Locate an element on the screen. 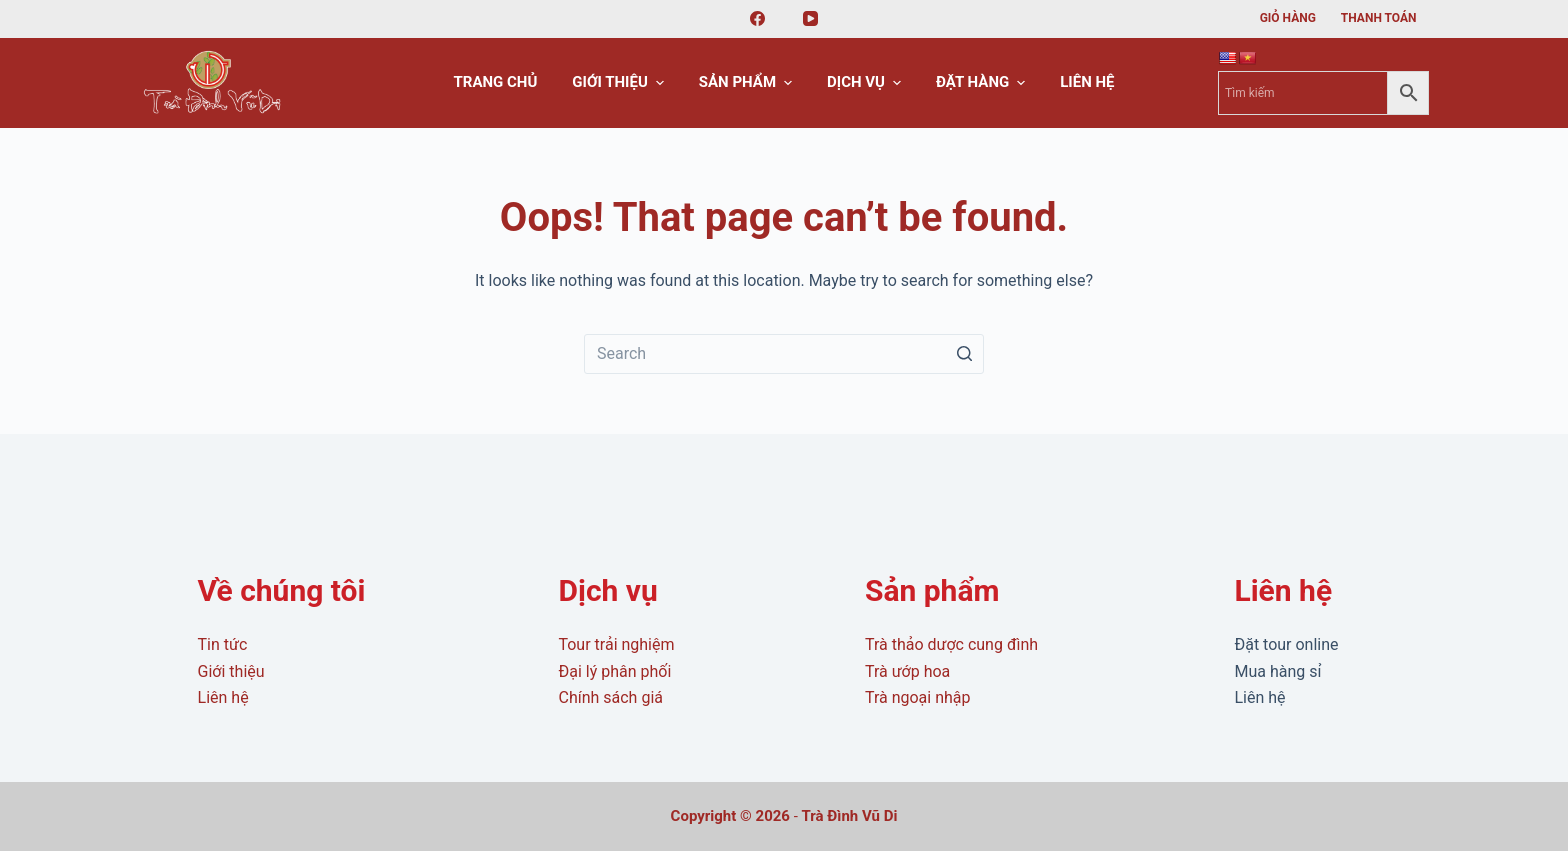 The height and width of the screenshot is (851, 1568). [YouTube] is located at coordinates (811, 19).